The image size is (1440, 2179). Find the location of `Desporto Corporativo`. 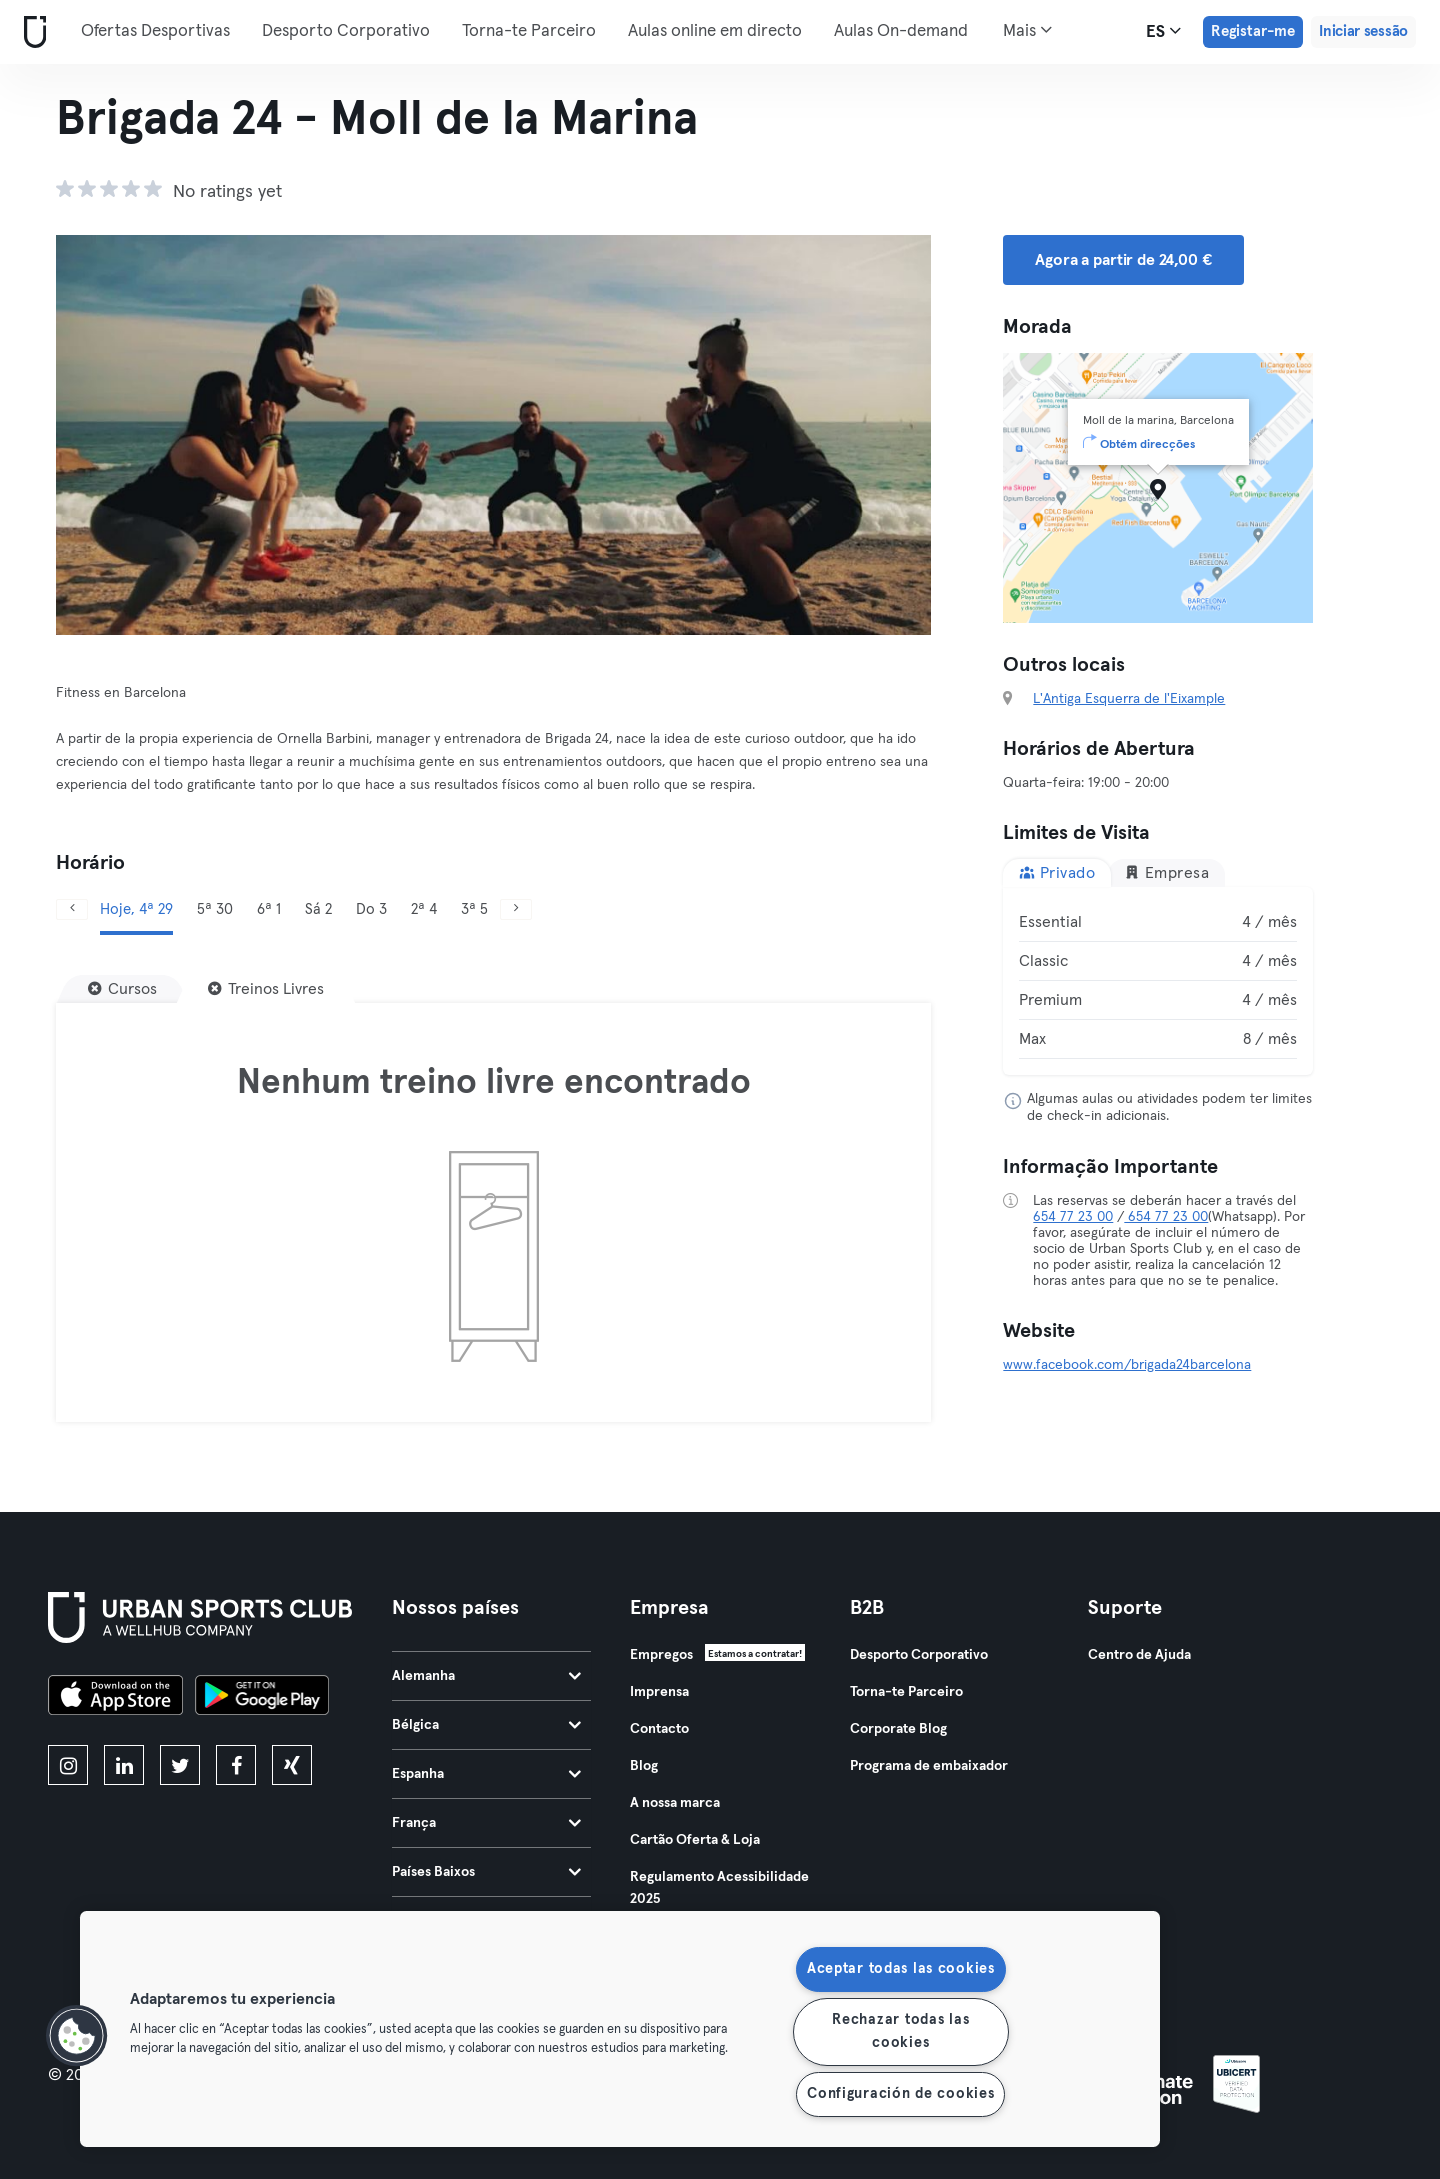

Desporto Corporativo is located at coordinates (346, 31).